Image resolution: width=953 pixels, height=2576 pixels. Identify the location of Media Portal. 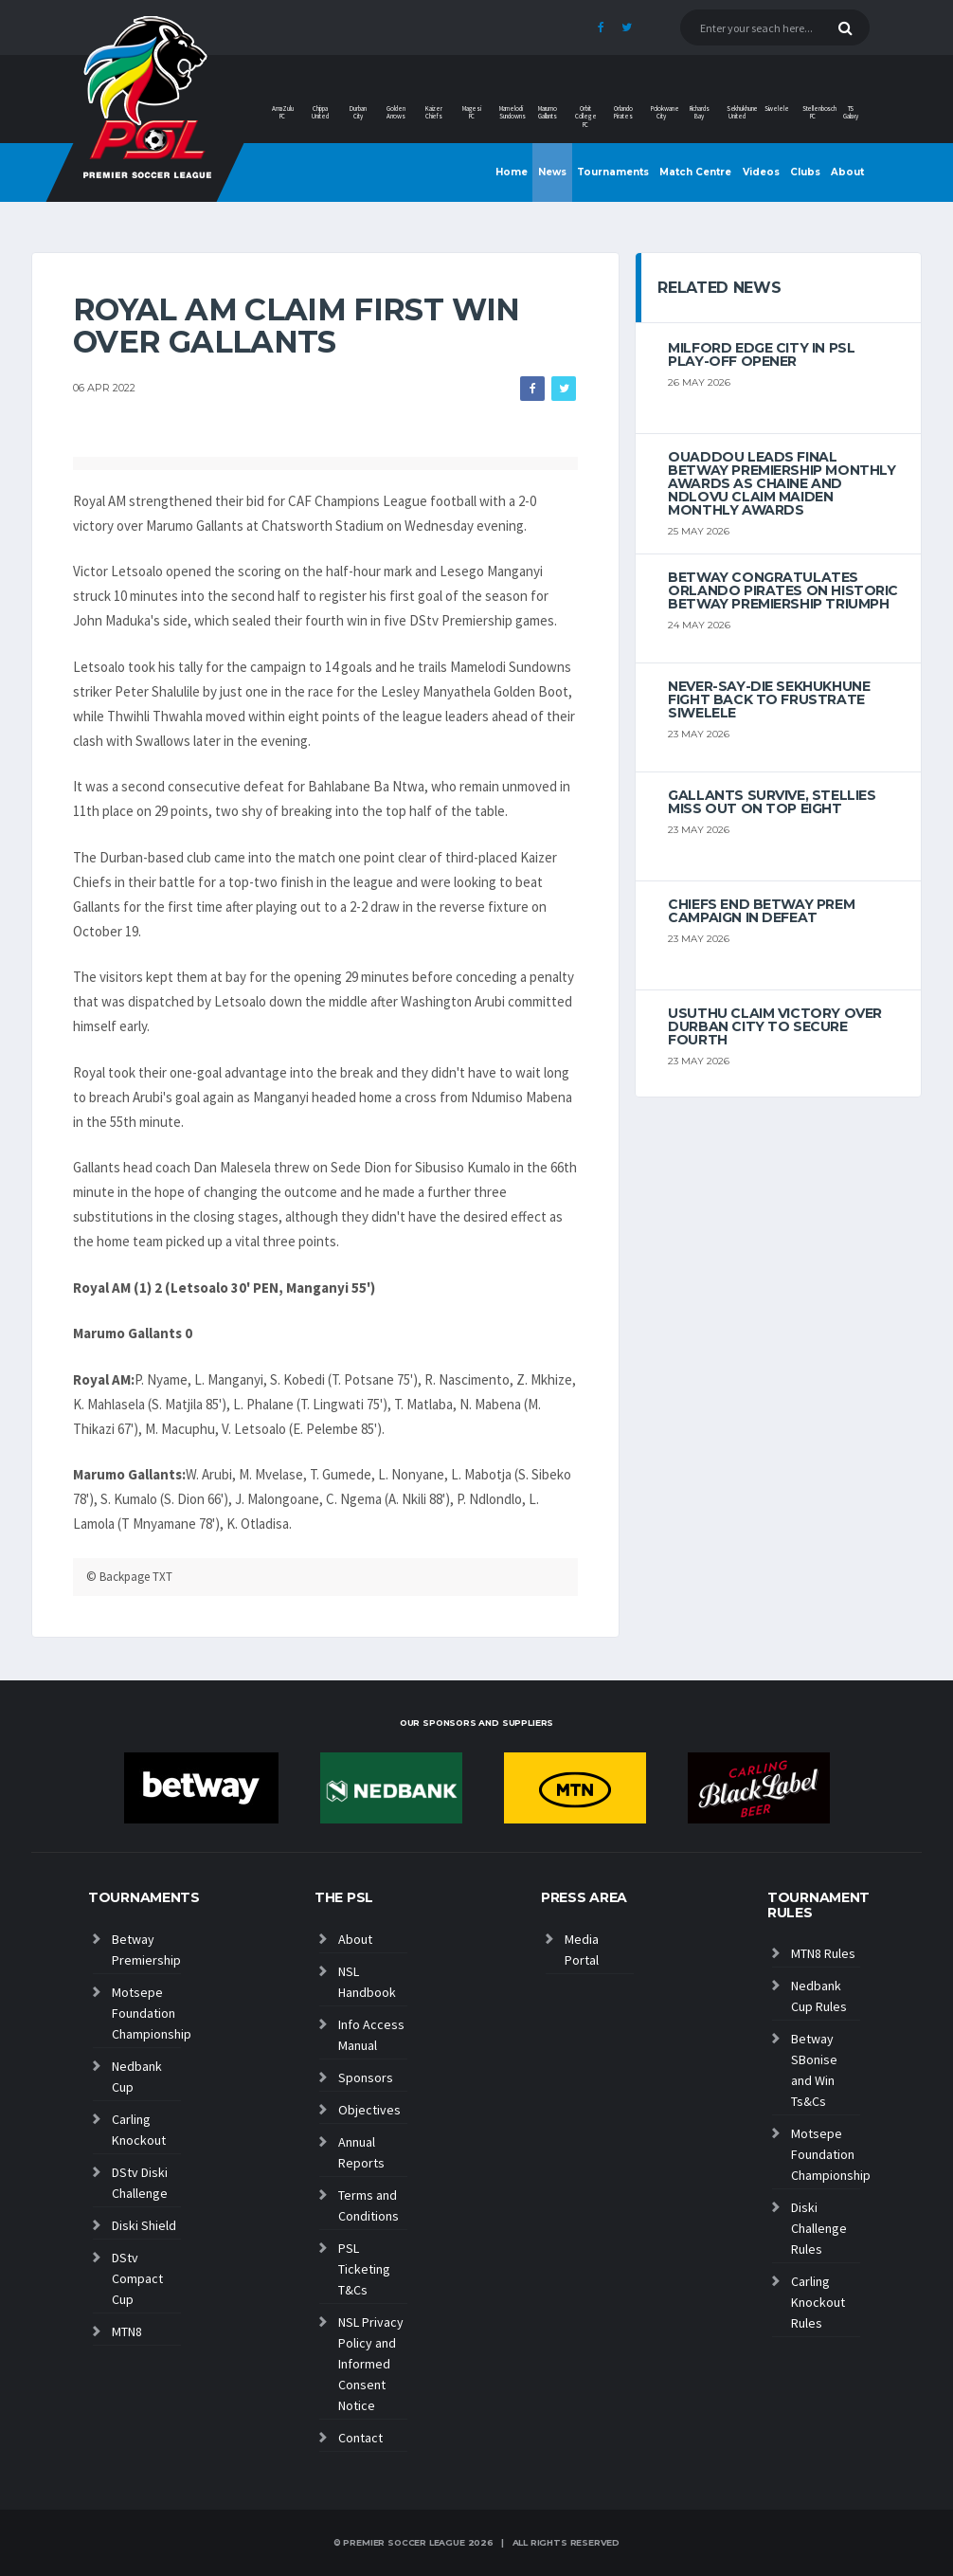
(582, 1949).